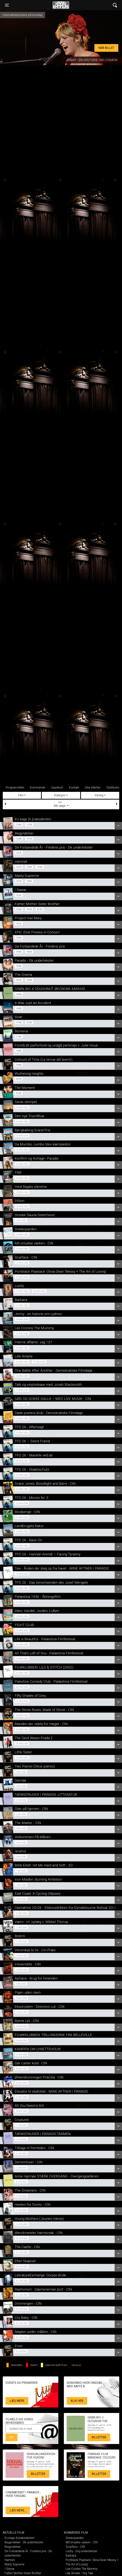 This screenshot has height=2576, width=122. I want to click on Sneleoparden, so click(75, 2538).